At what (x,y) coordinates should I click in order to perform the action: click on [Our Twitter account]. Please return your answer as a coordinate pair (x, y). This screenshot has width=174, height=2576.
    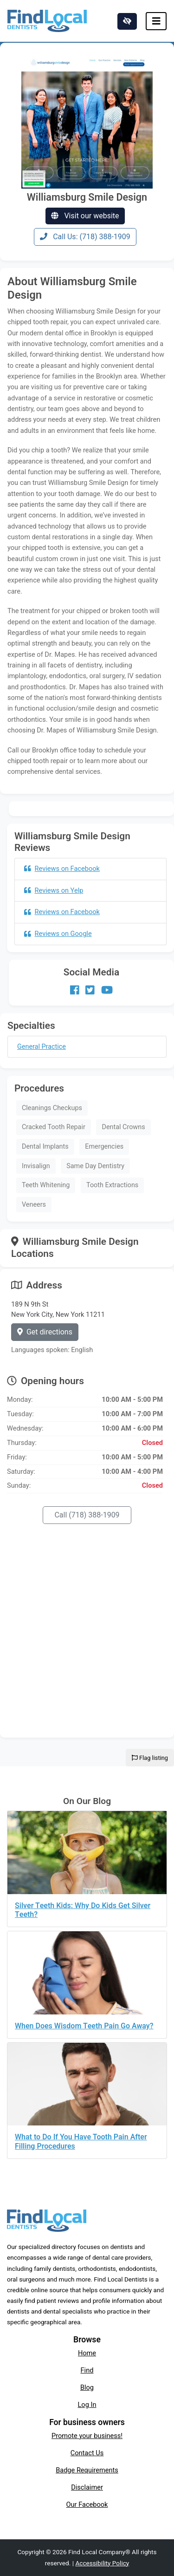
    Looking at the image, I should click on (90, 990).